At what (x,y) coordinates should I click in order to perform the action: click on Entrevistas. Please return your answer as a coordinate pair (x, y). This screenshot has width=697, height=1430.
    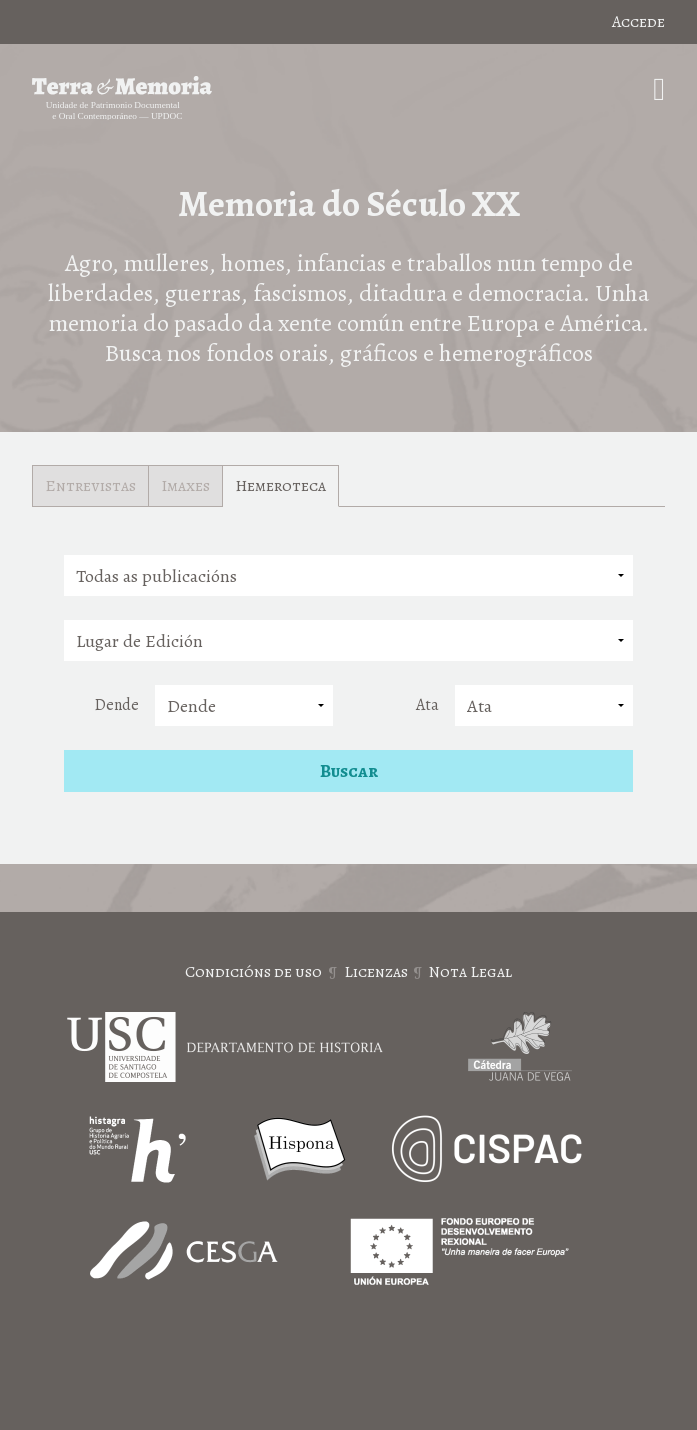
    Looking at the image, I should click on (90, 486).